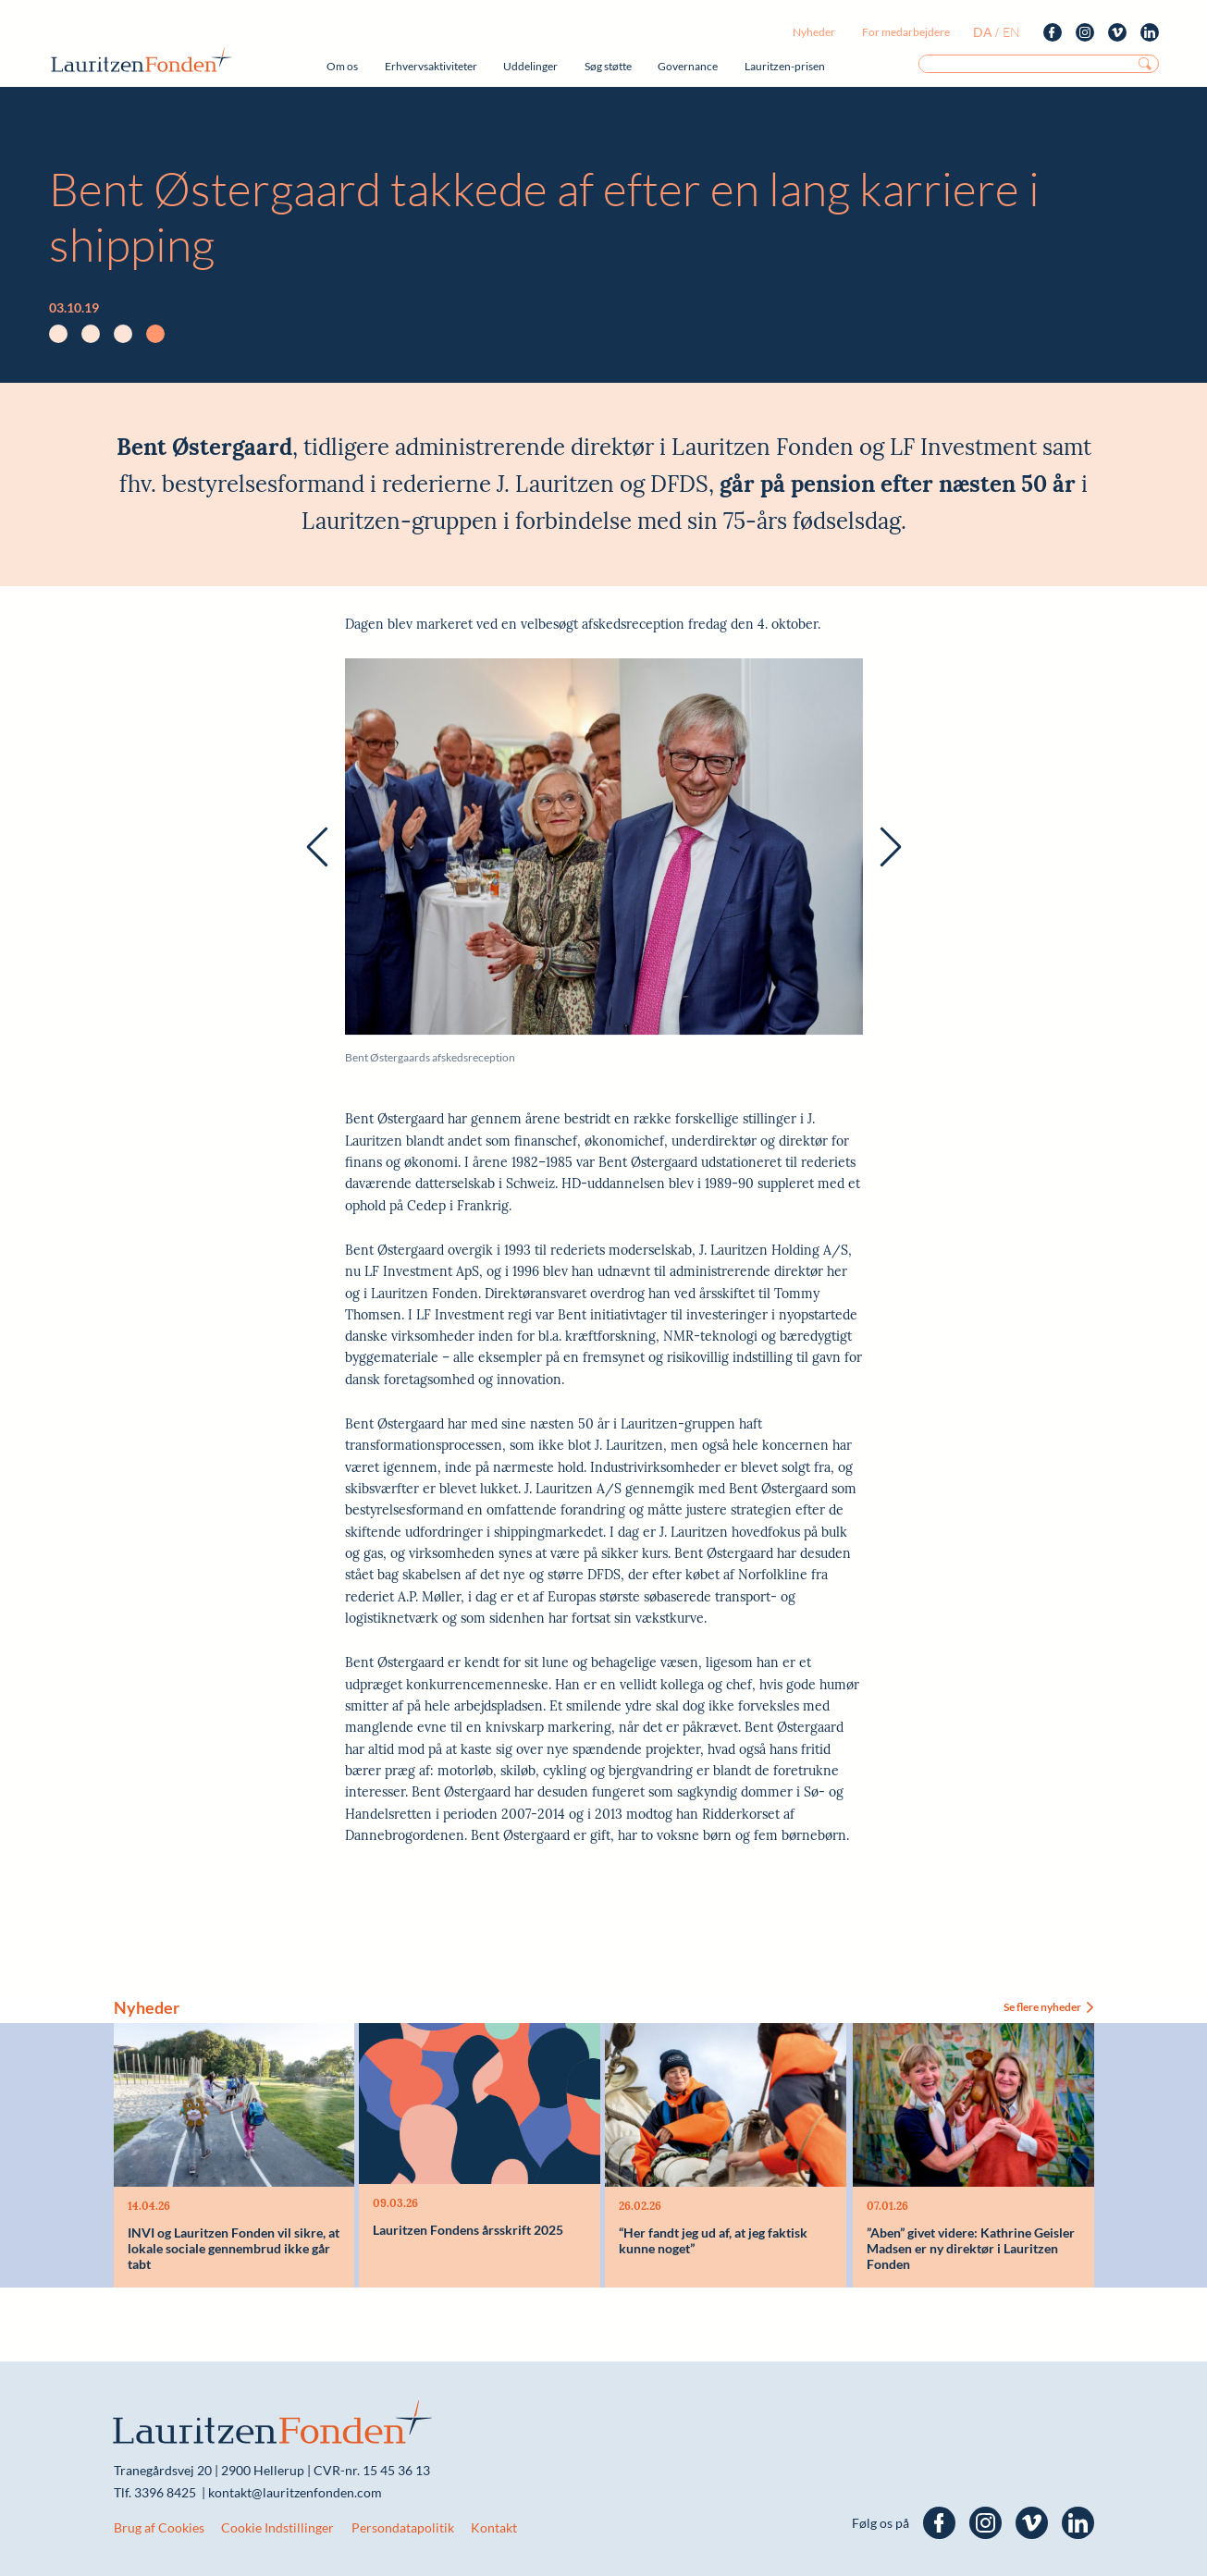  Describe the element at coordinates (277, 2527) in the screenshot. I see `Cookie Indstillinger` at that location.